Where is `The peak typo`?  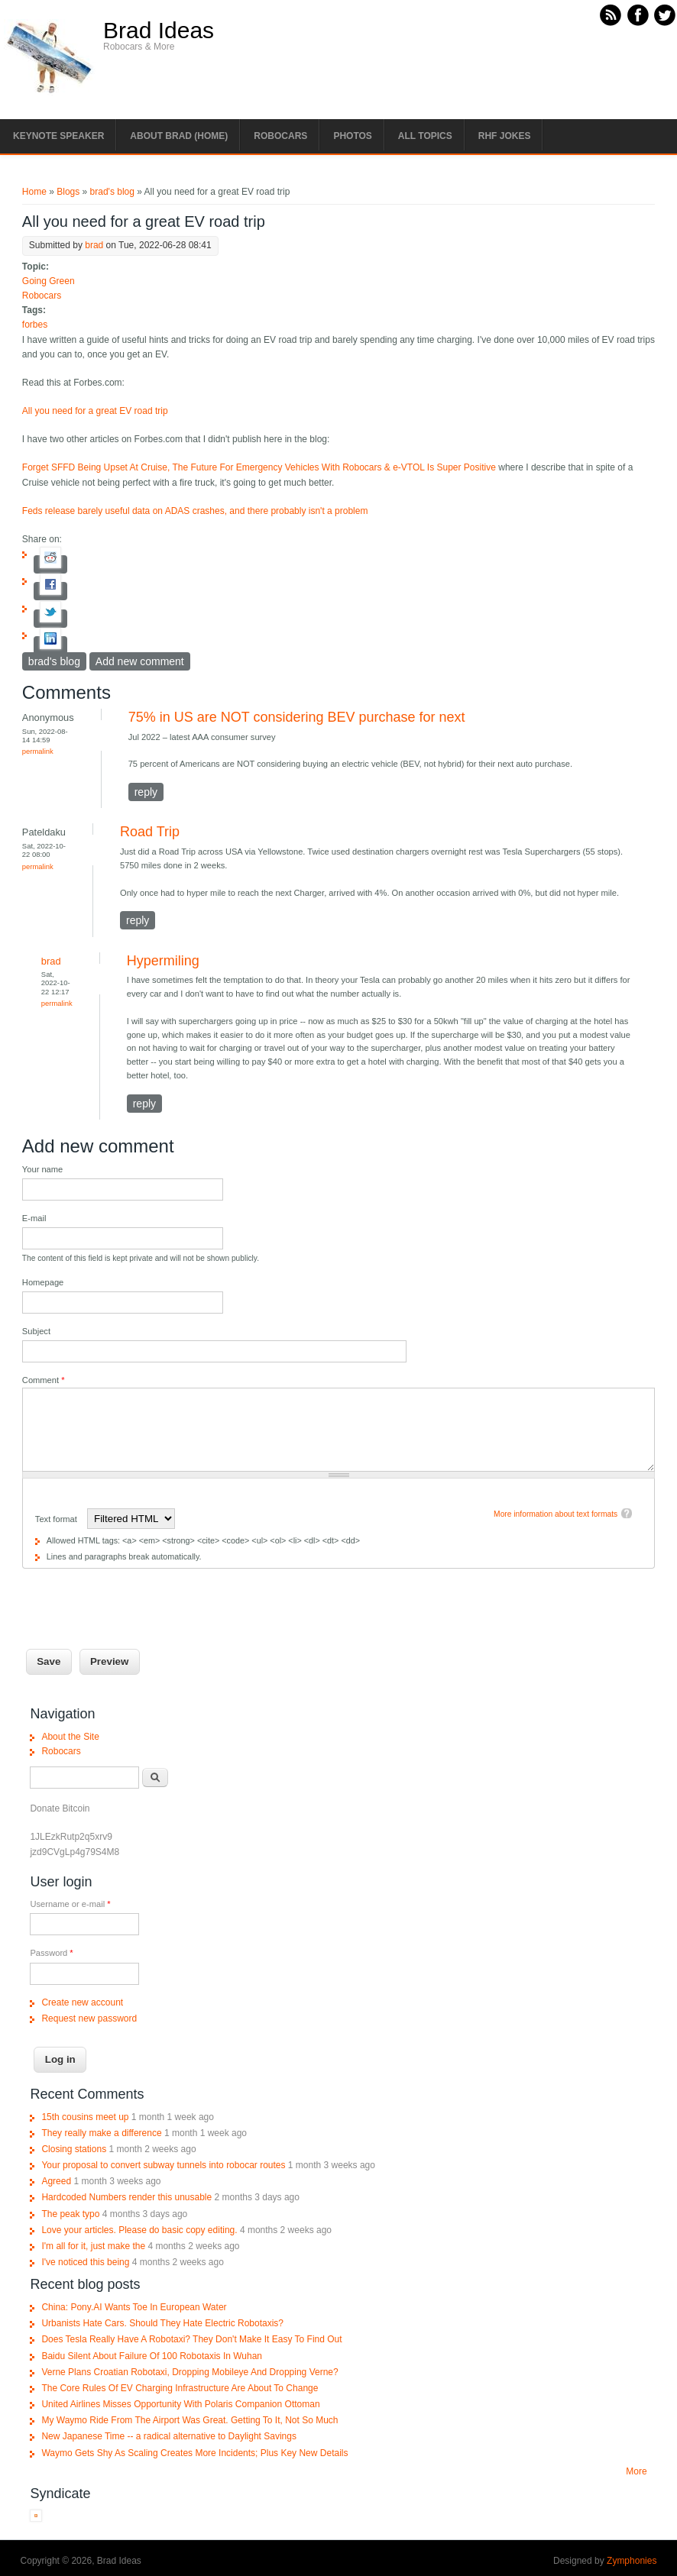 The peak typo is located at coordinates (70, 2214).